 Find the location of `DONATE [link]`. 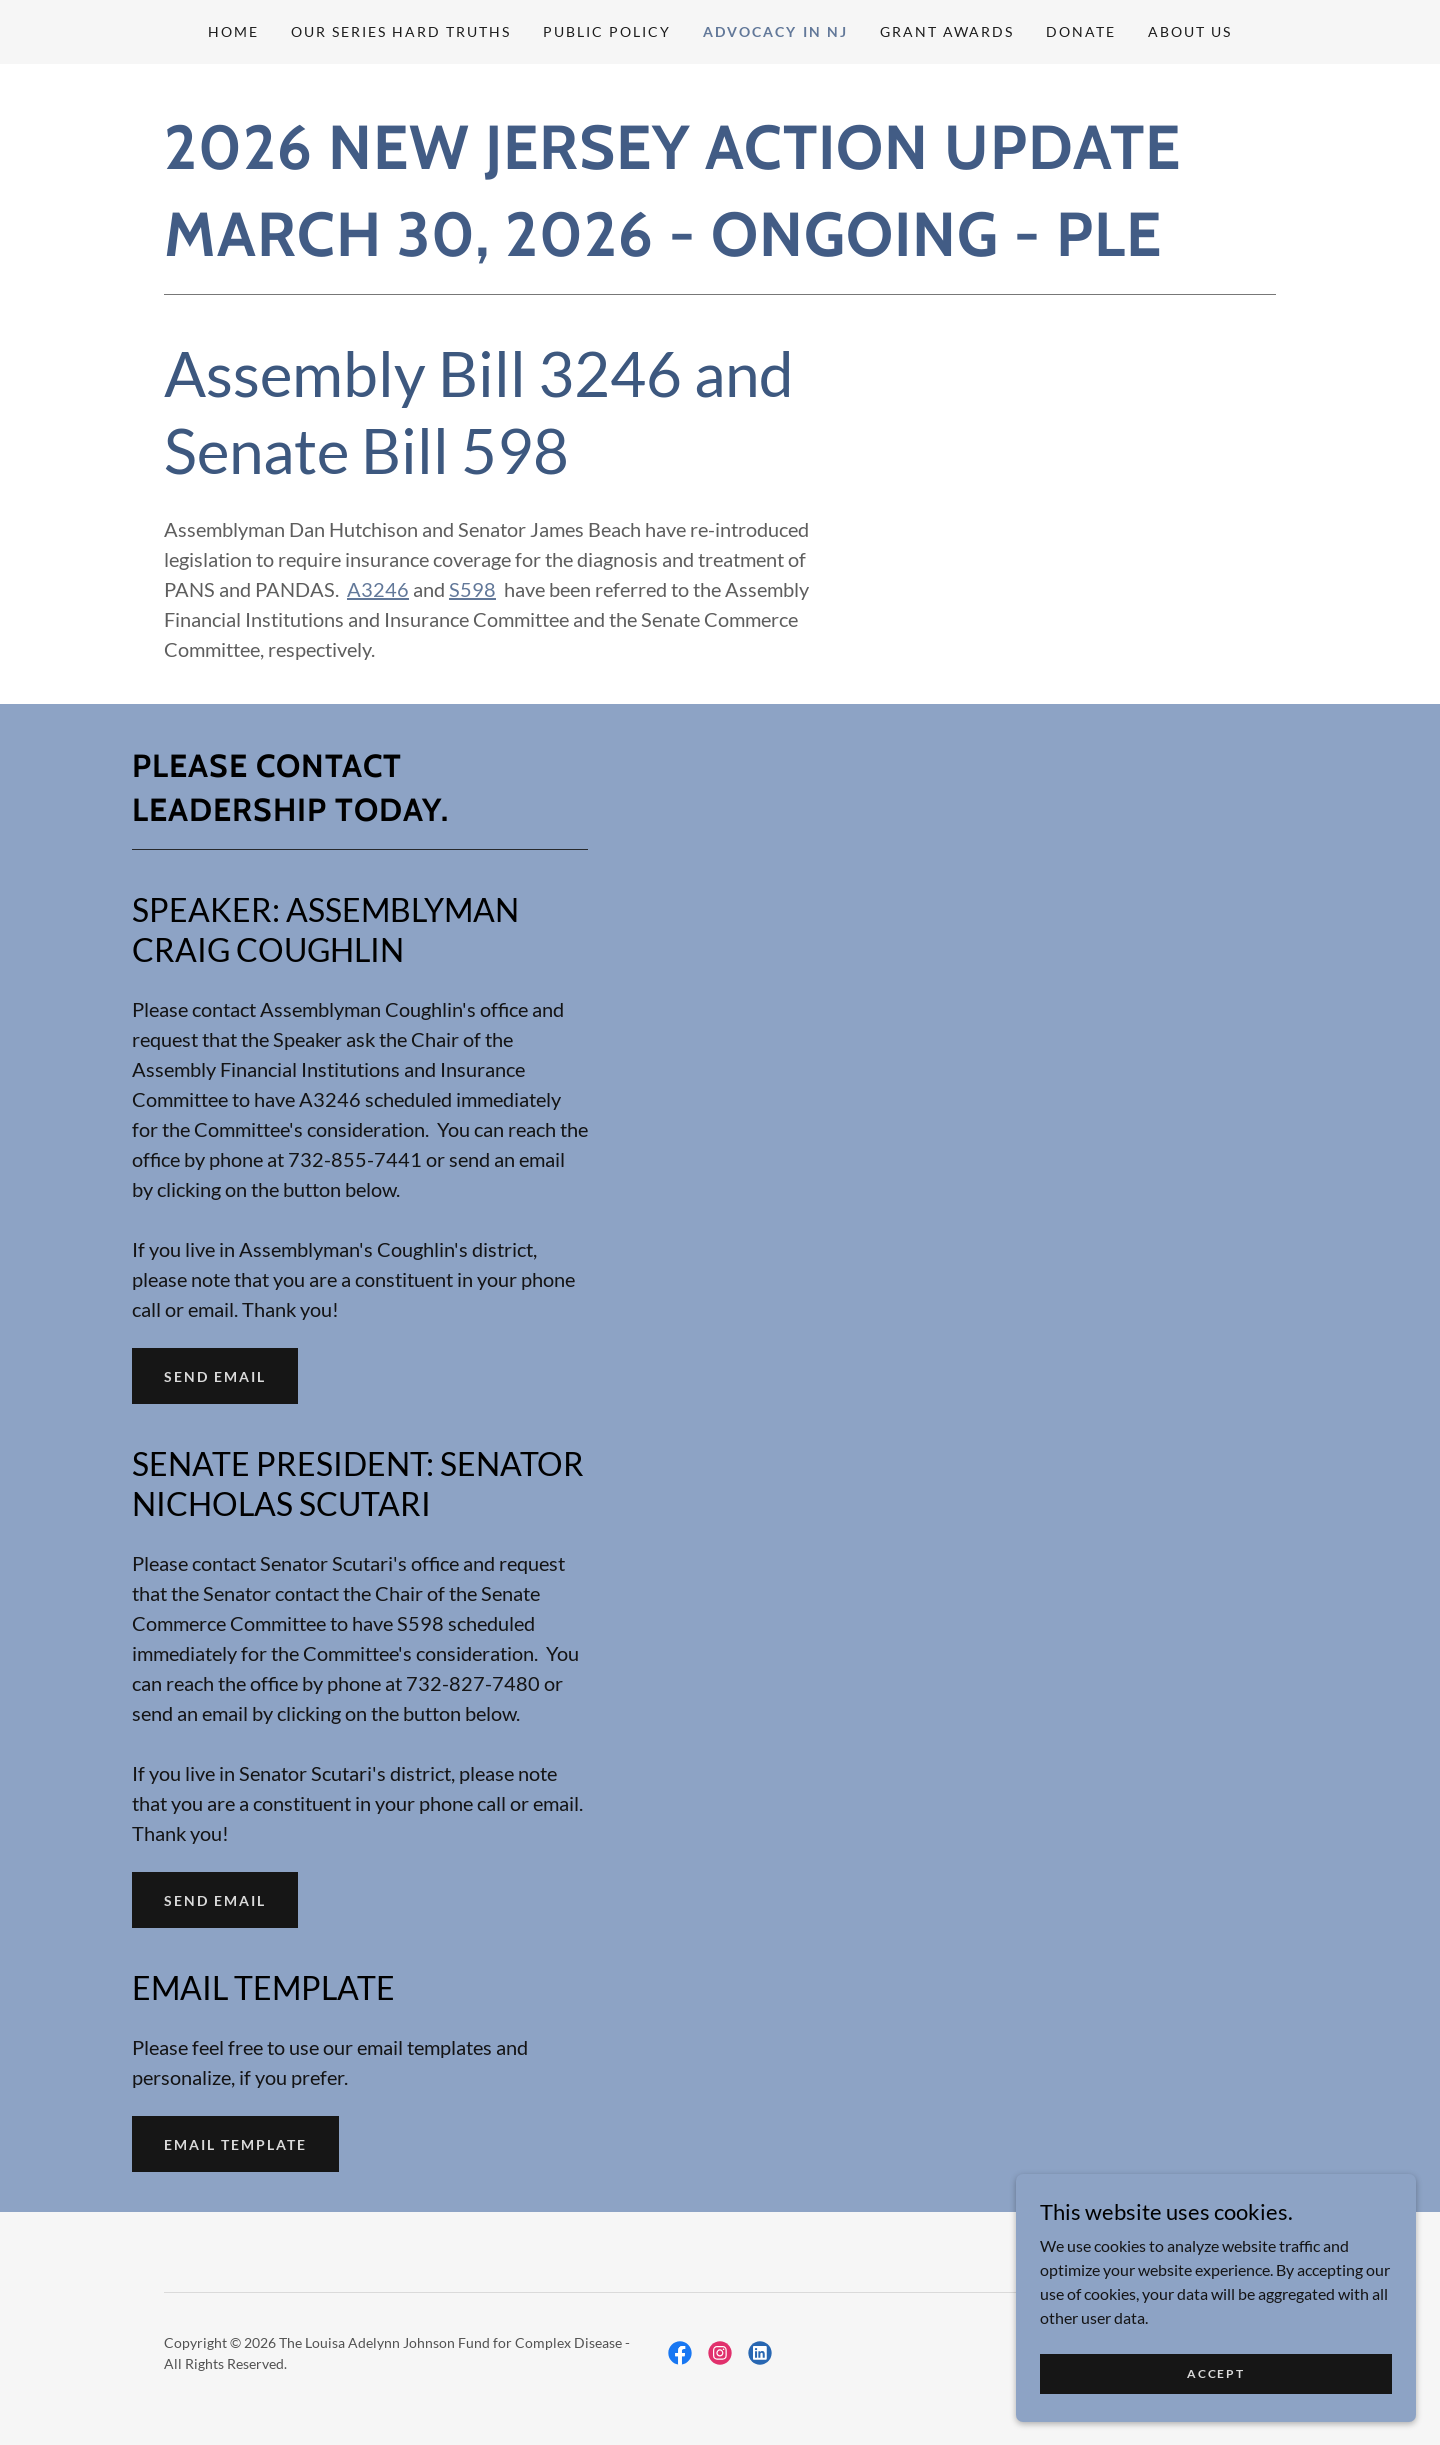

DONATE [link] is located at coordinates (1081, 31).